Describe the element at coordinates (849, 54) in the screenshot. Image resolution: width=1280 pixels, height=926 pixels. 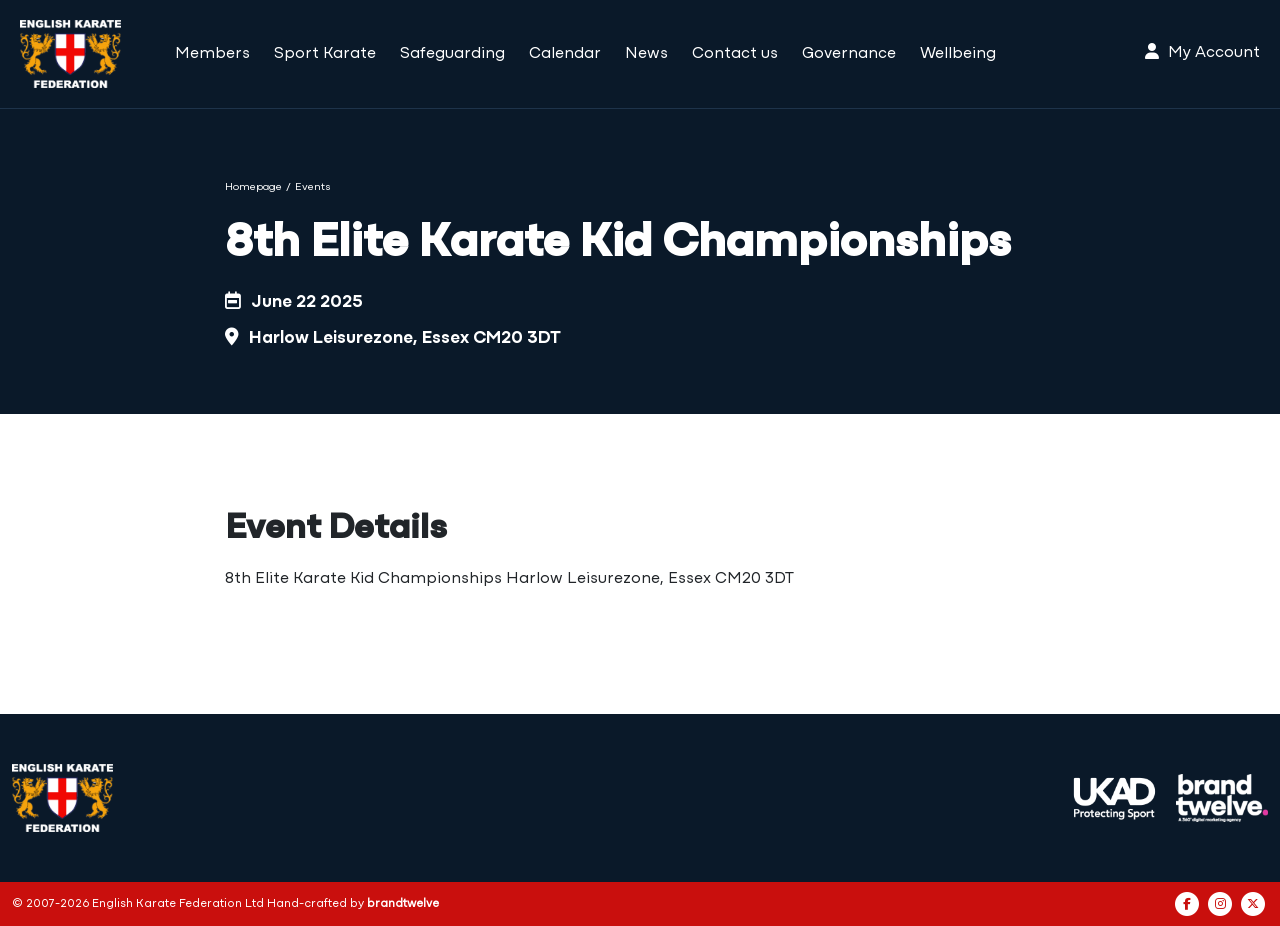
I see `Governance` at that location.